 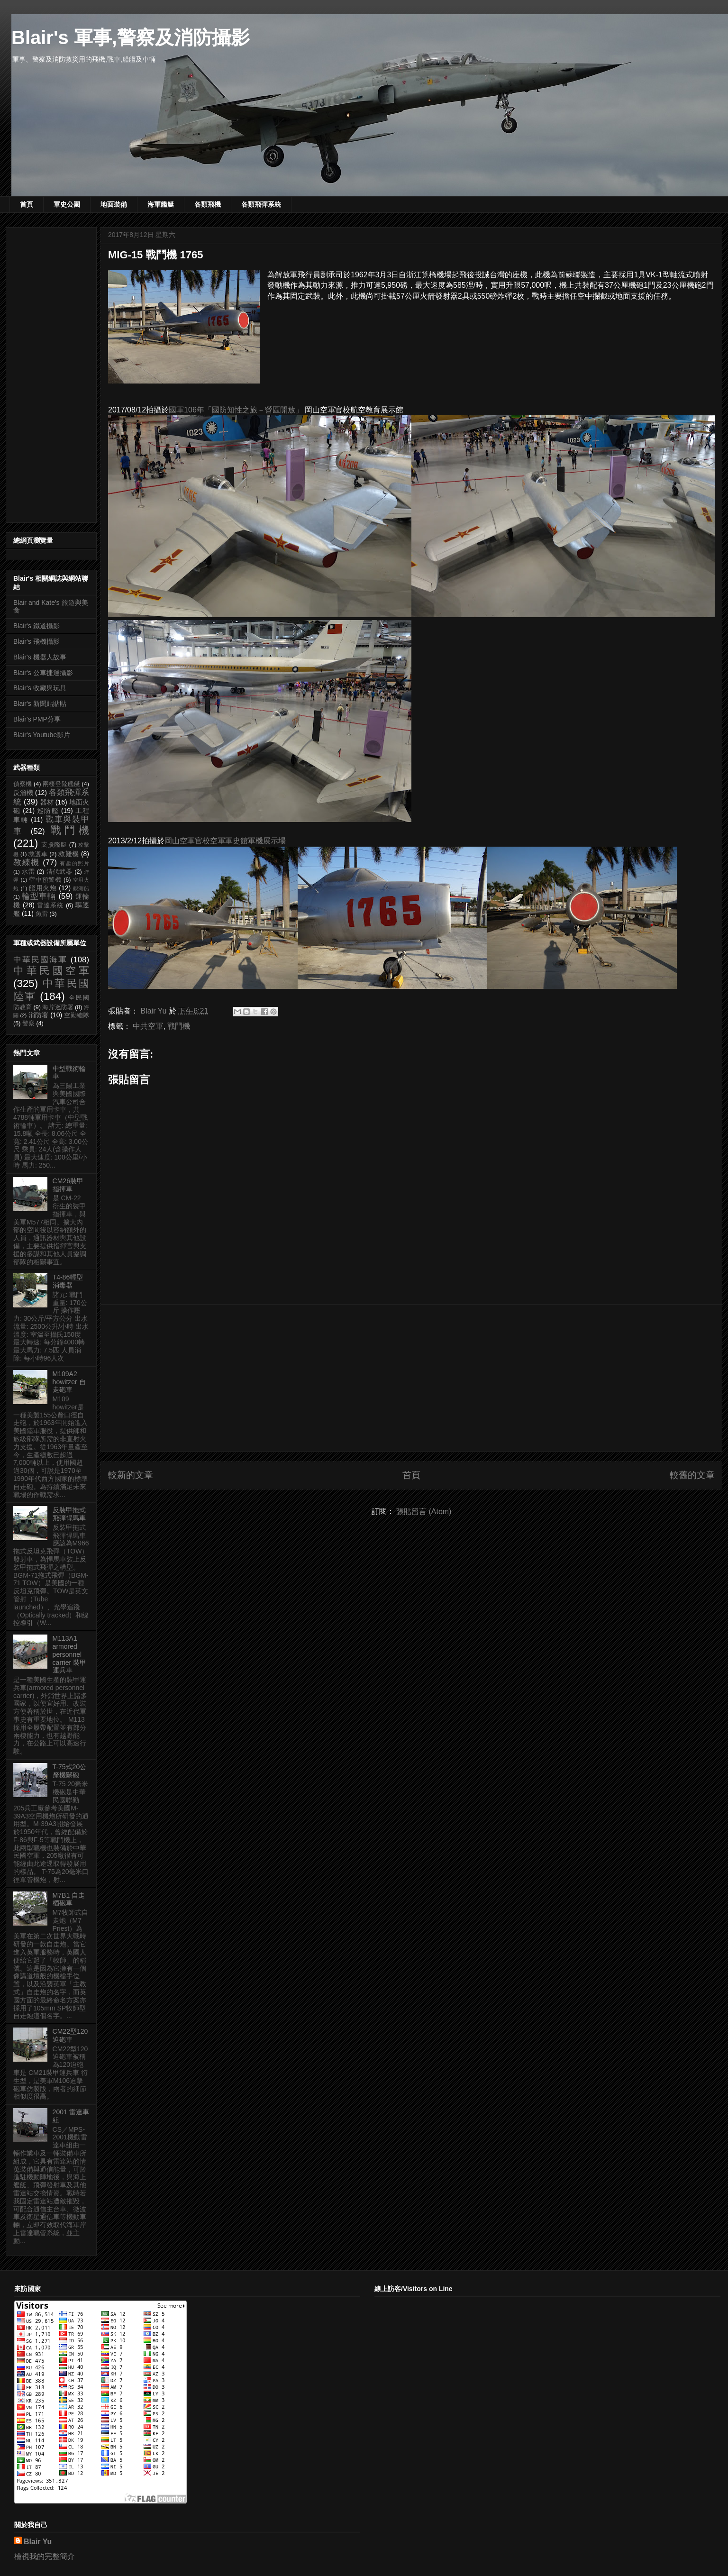 I want to click on 較新的文章, so click(x=130, y=1475).